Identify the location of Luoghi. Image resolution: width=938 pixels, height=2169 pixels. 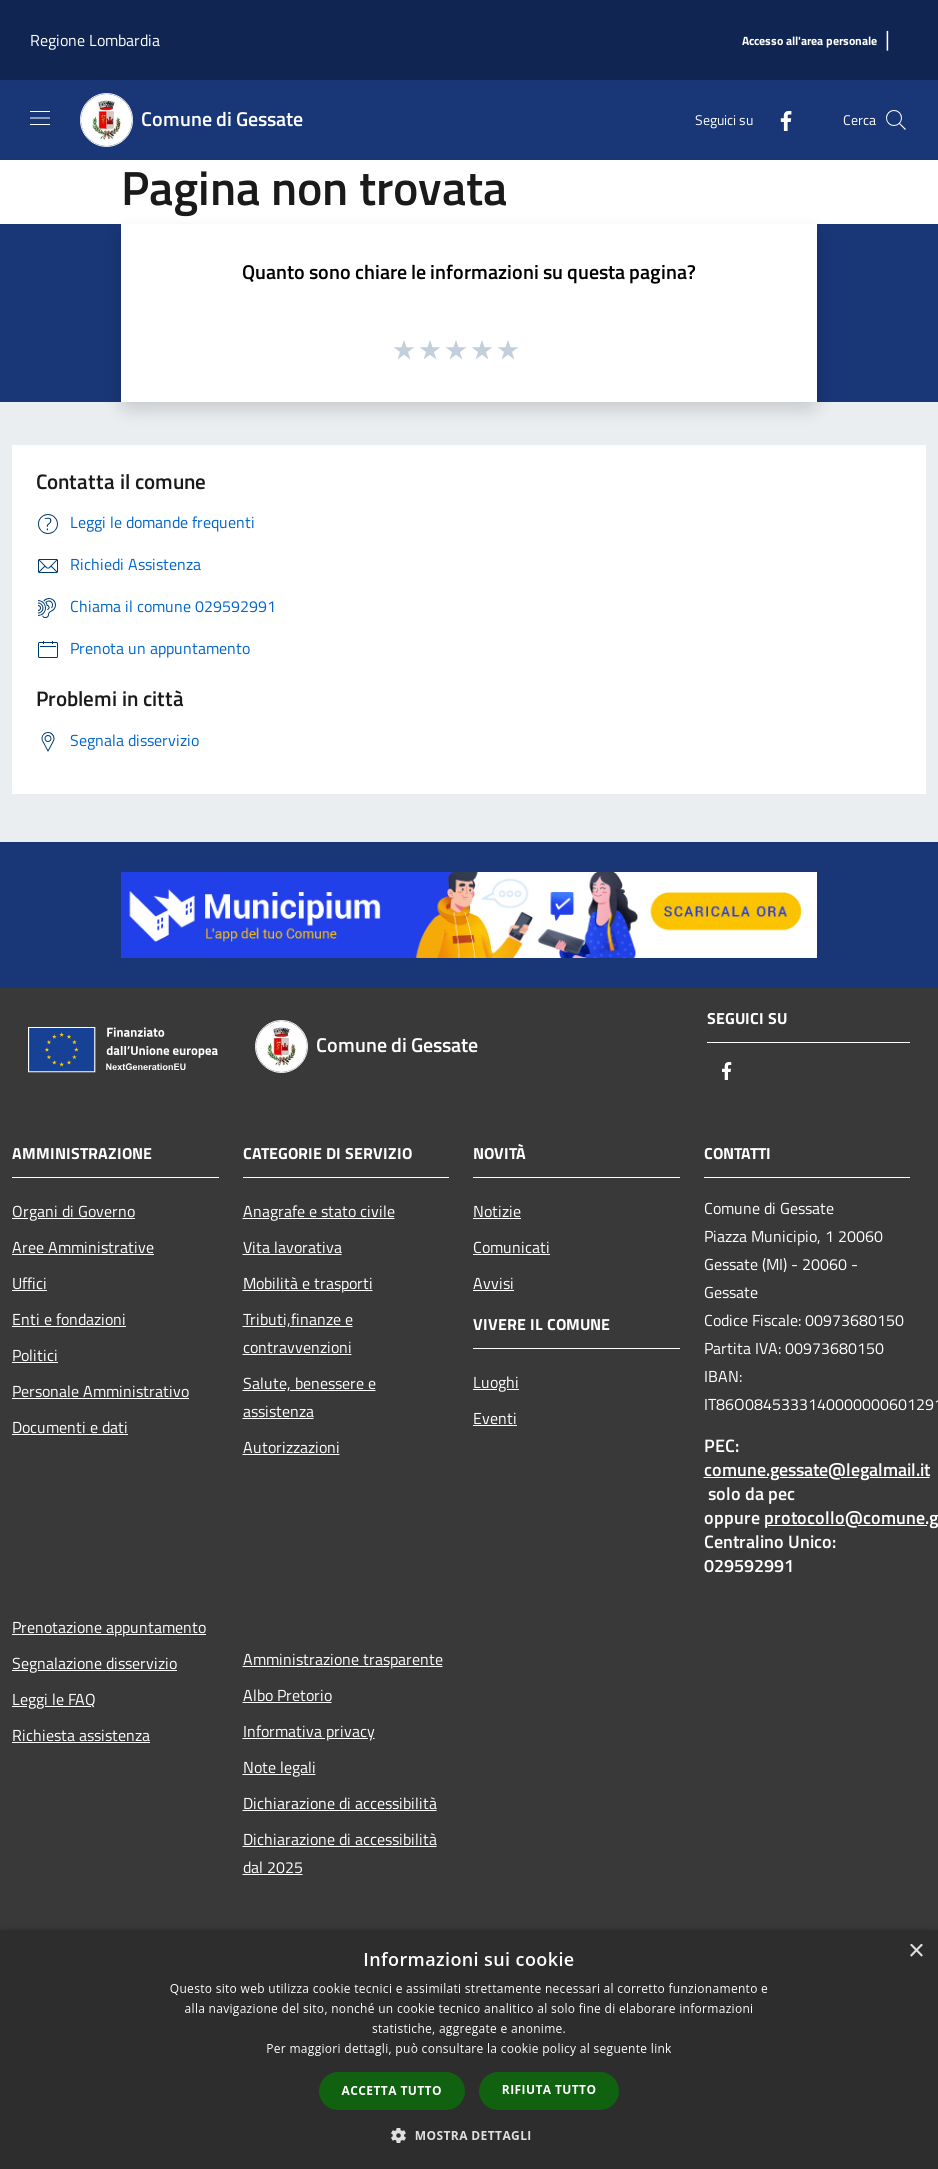
(496, 1382).